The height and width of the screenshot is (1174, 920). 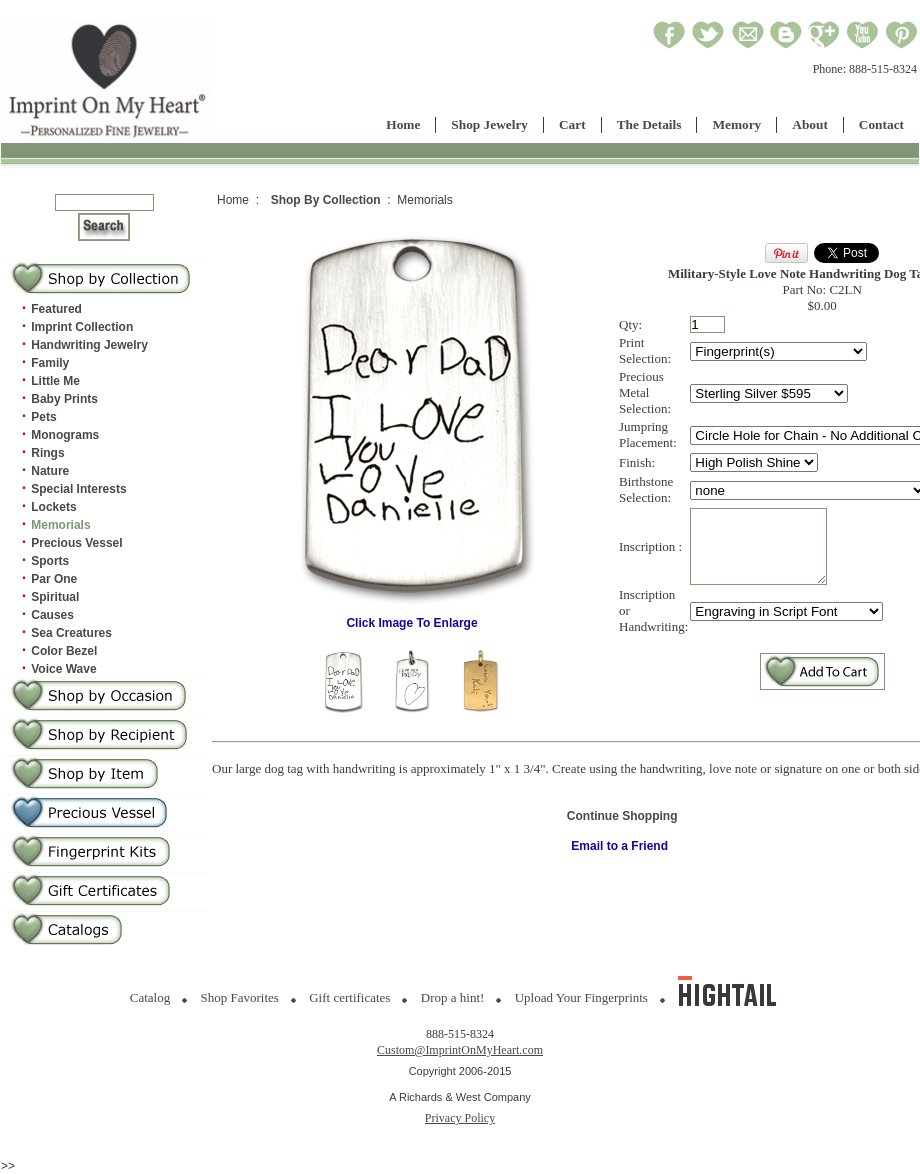 What do you see at coordinates (240, 997) in the screenshot?
I see `Shop Favorites` at bounding box center [240, 997].